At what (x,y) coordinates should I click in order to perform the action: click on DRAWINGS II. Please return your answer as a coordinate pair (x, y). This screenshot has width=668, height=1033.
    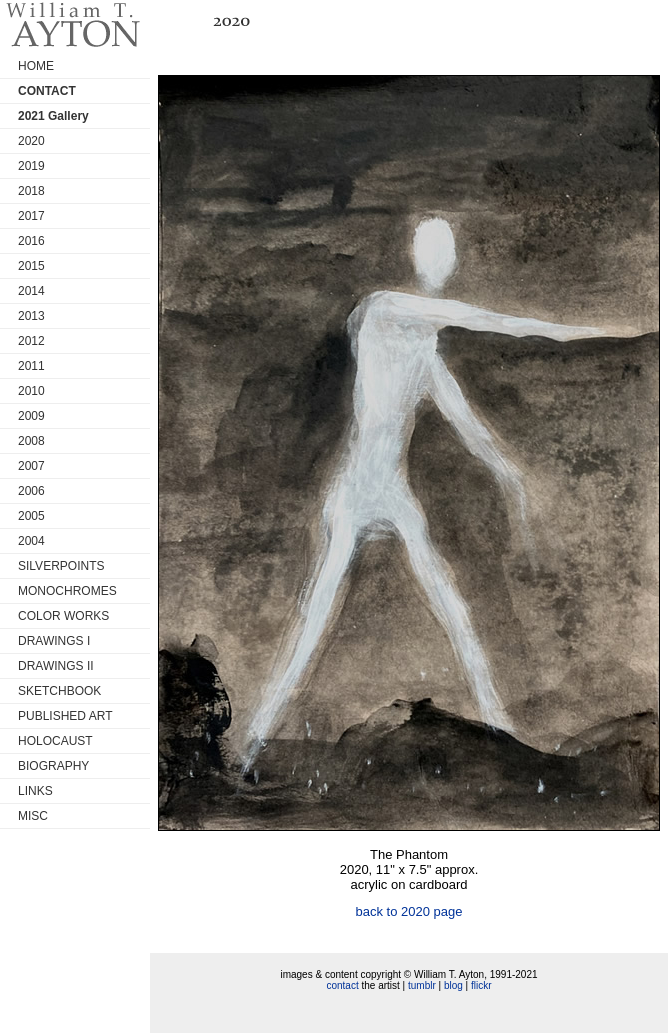
    Looking at the image, I should click on (56, 666).